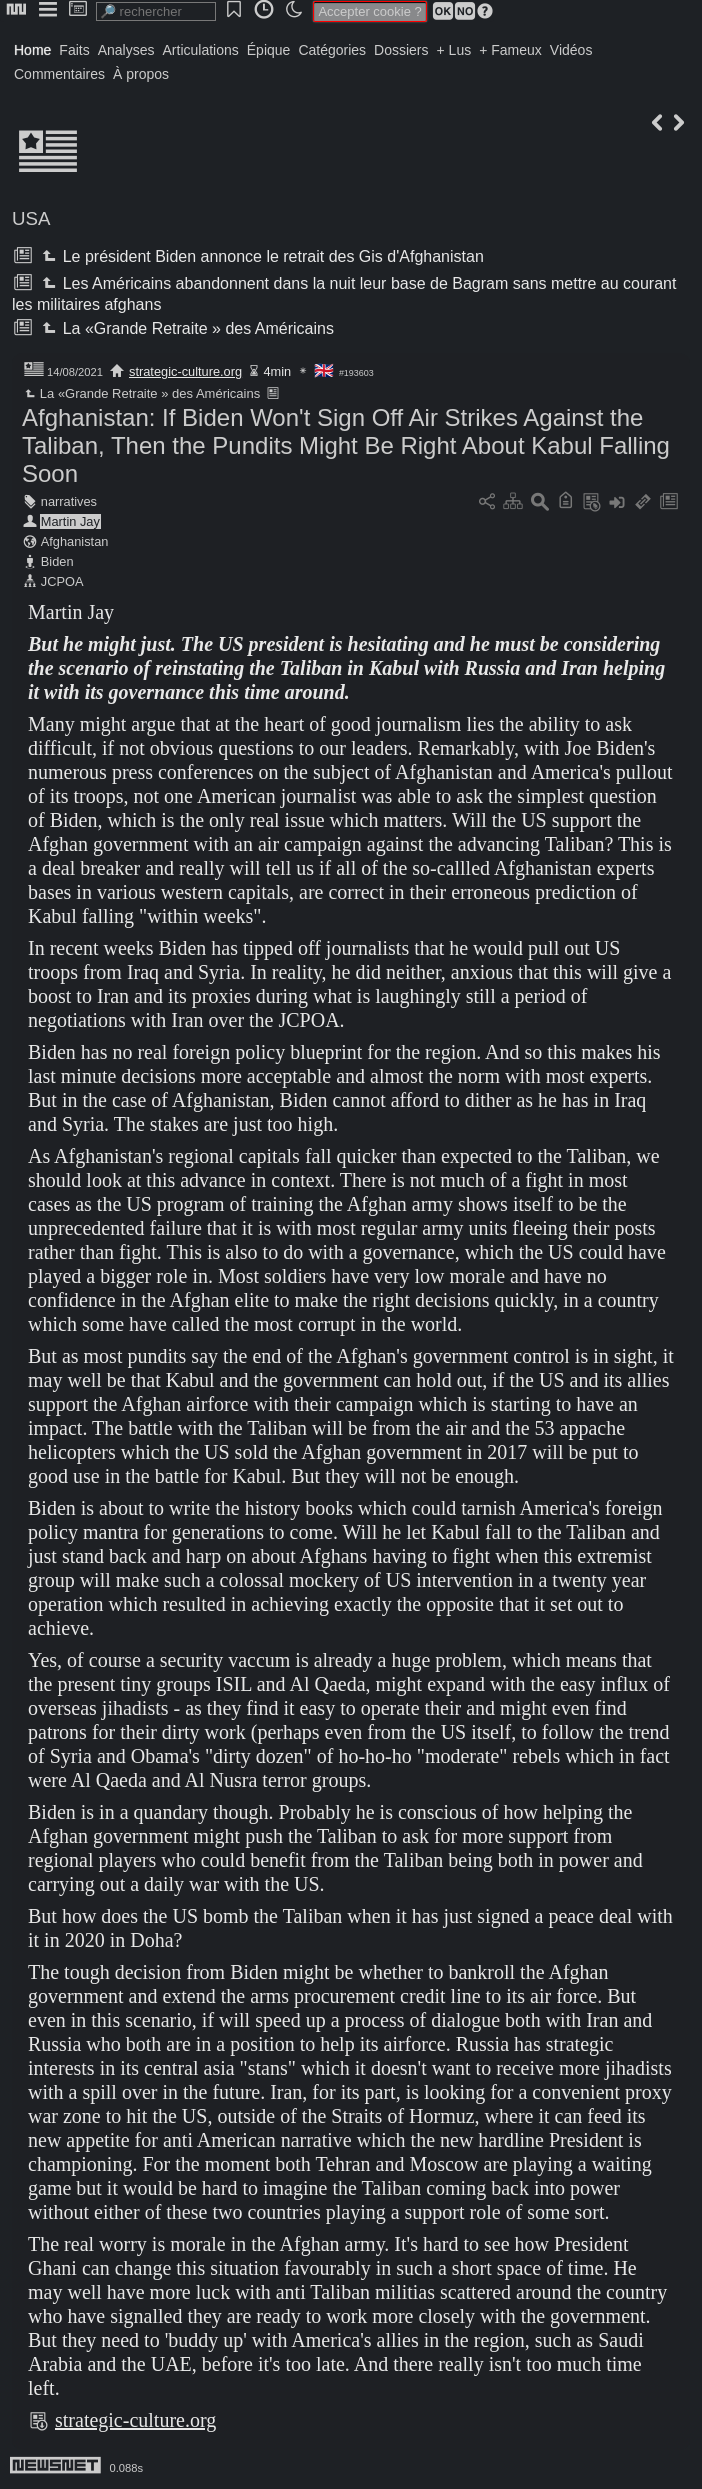  Describe the element at coordinates (141, 74) in the screenshot. I see `À propos` at that location.